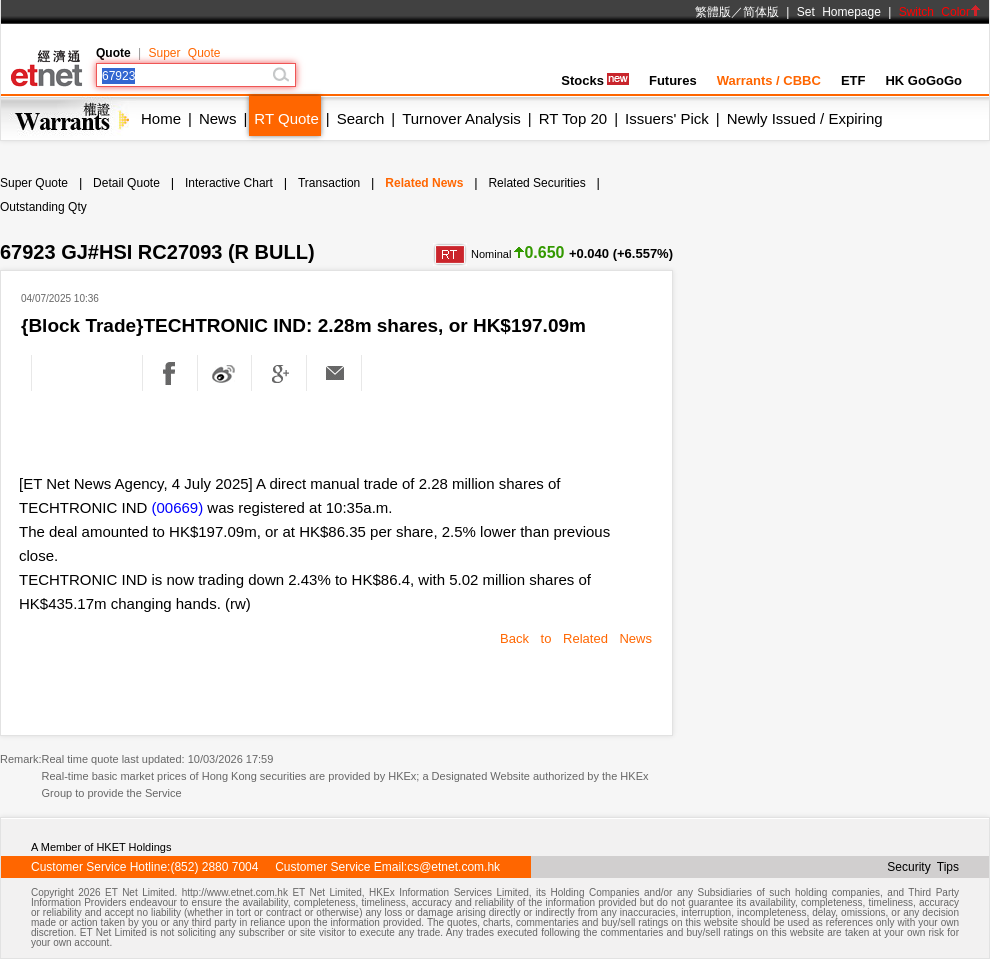 The width and height of the screenshot is (990, 959). What do you see at coordinates (923, 867) in the screenshot?
I see `Security Tips` at bounding box center [923, 867].